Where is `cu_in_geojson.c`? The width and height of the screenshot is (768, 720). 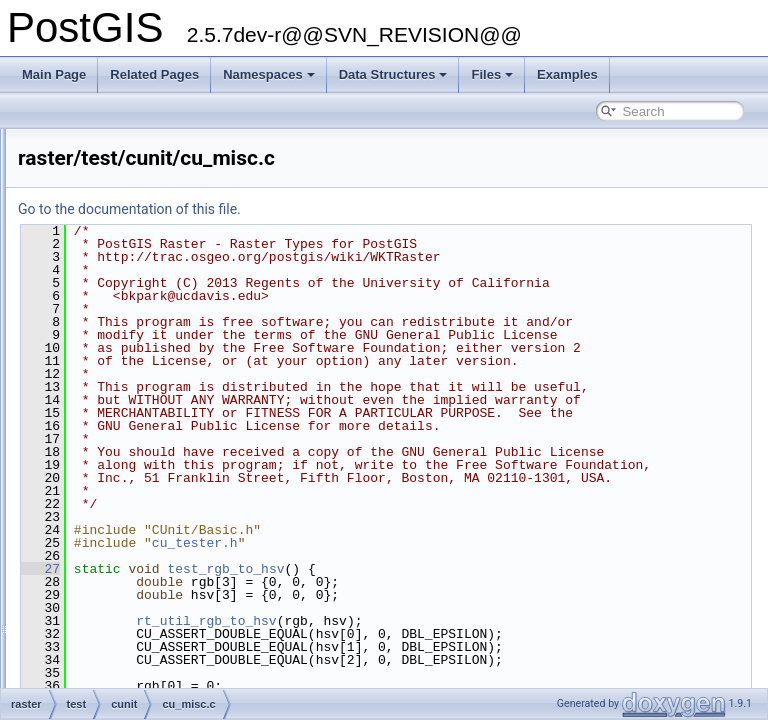
cu_in_geojson.c is located at coordinates (109, 176).